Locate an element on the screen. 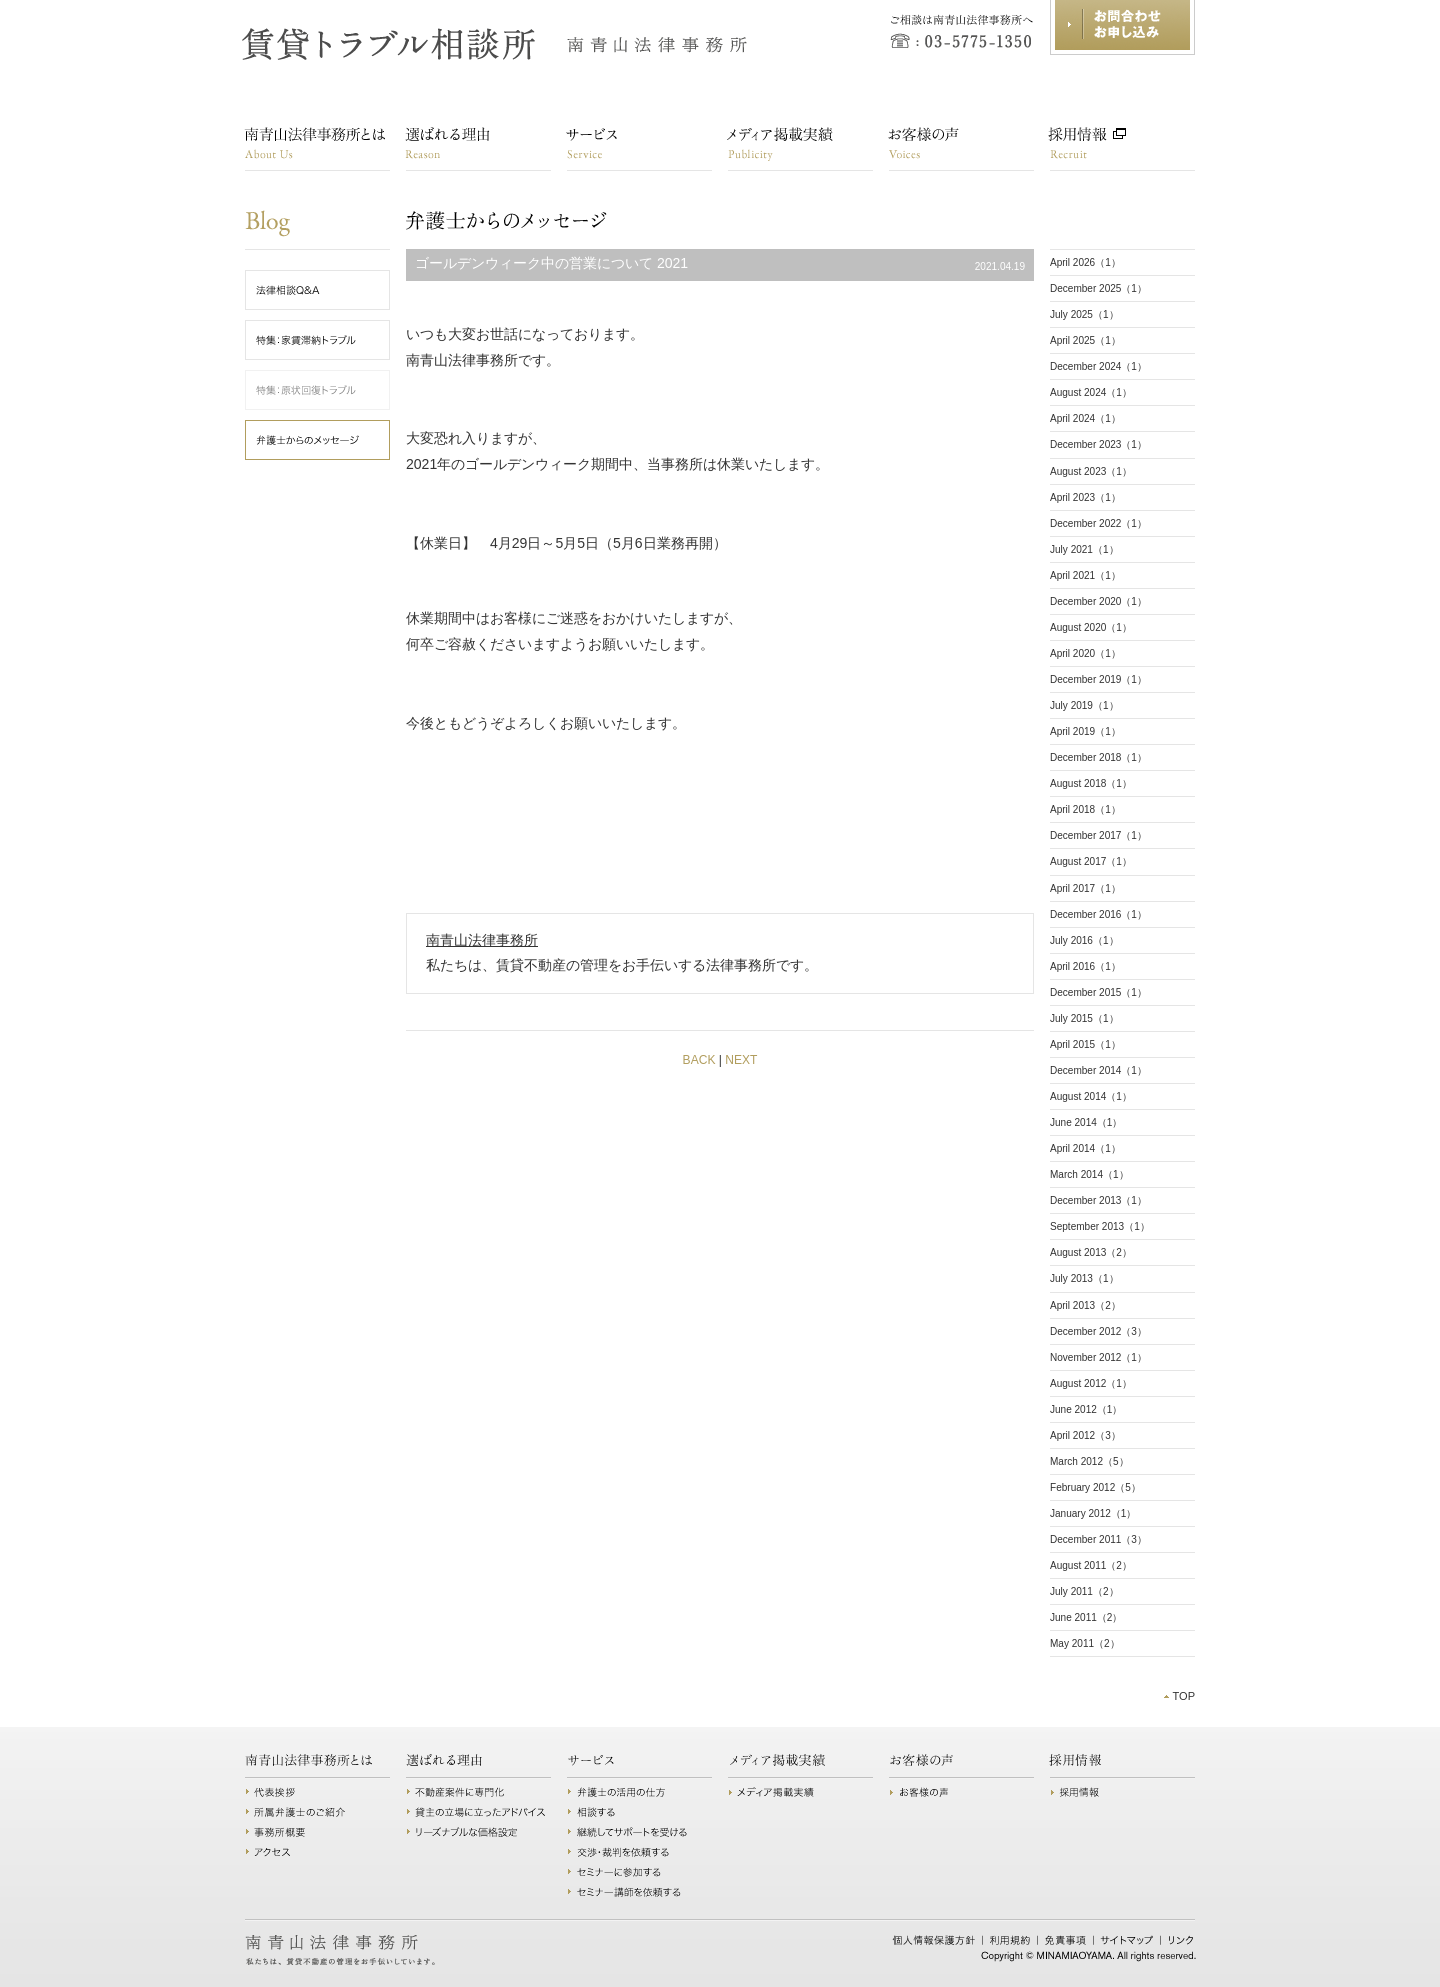 The width and height of the screenshot is (1440, 1987). April 2015（1） is located at coordinates (1085, 1044).